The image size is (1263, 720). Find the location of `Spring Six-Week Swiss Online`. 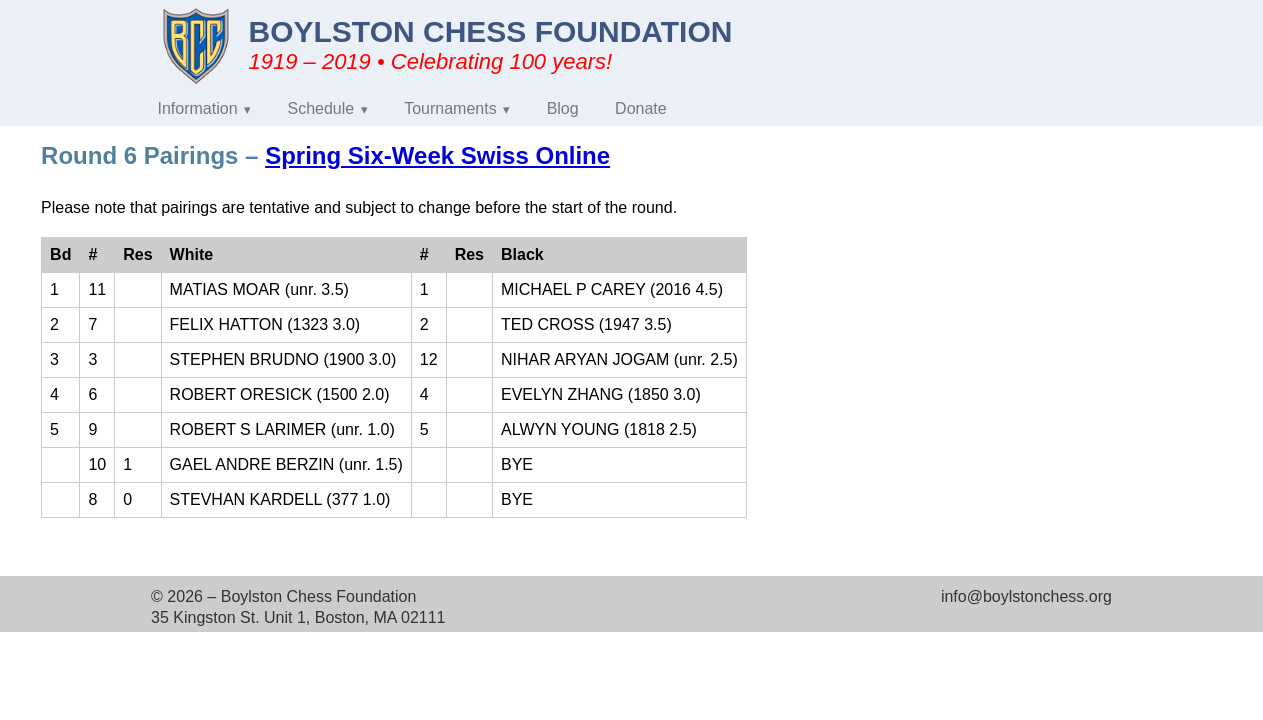

Spring Six-Week Swiss Online is located at coordinates (437, 155).